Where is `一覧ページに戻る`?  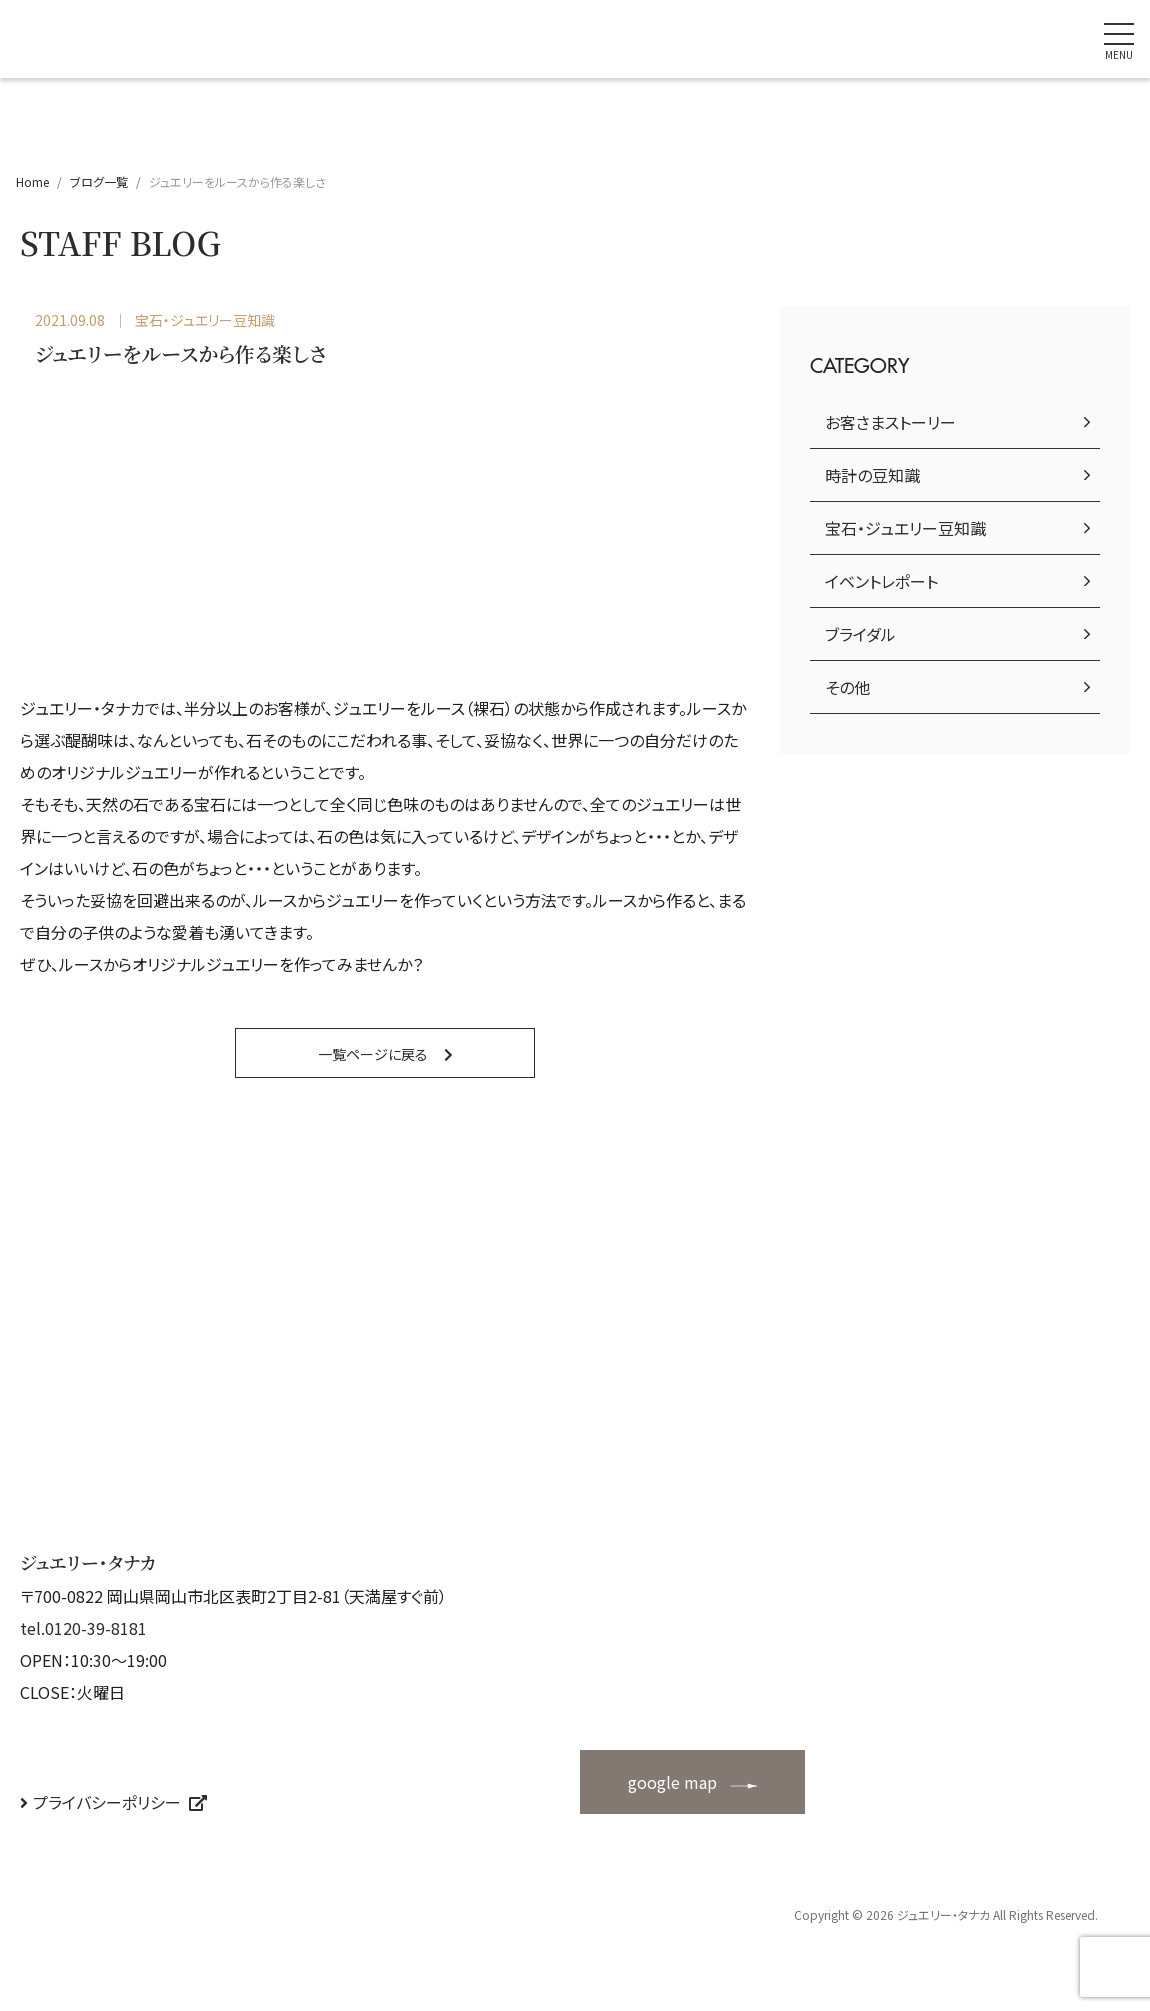 一覧ページに戻る is located at coordinates (373, 1054).